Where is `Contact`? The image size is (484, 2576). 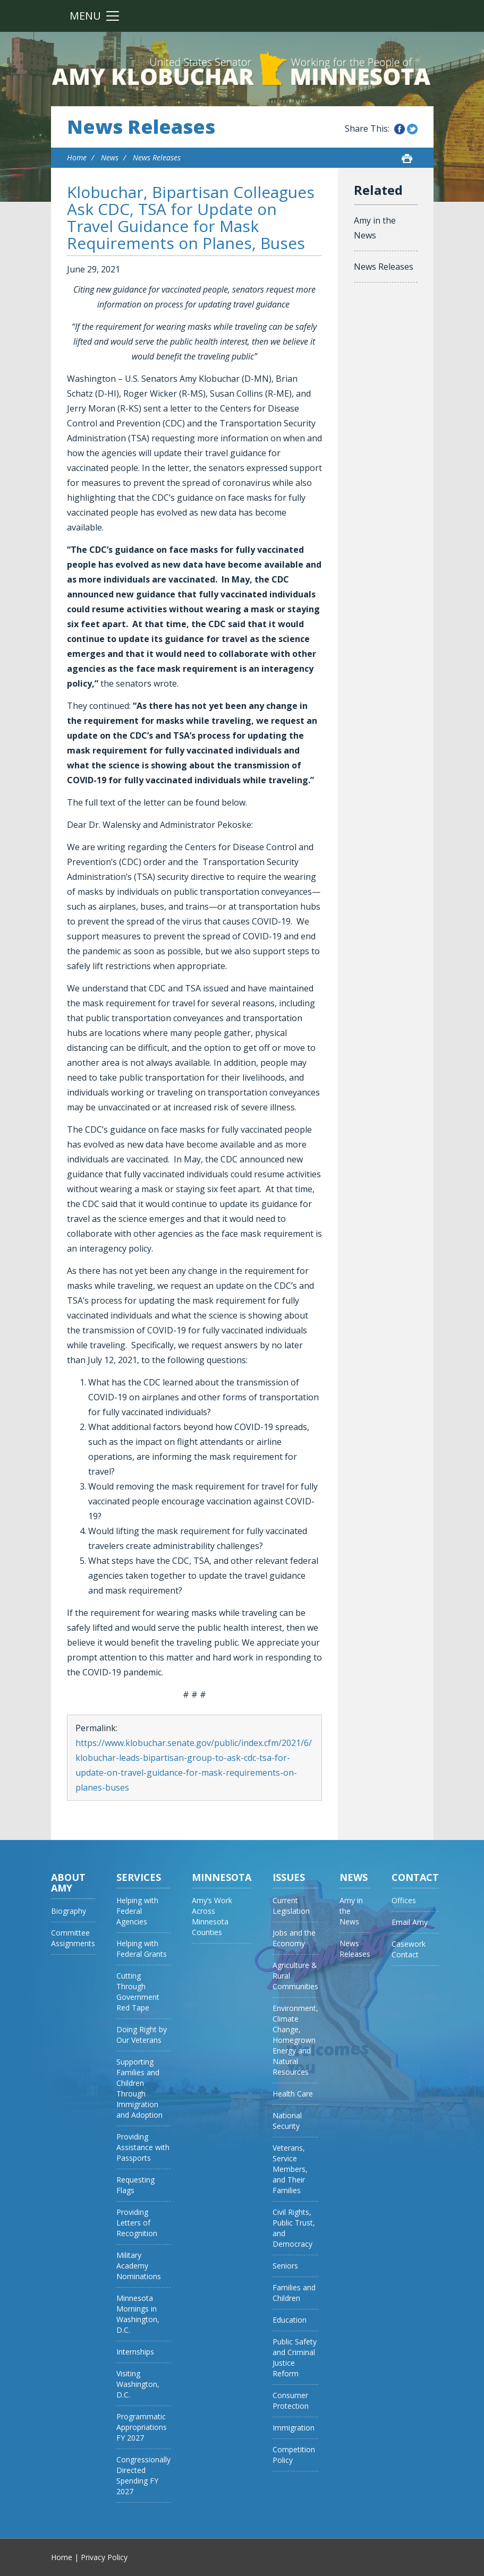
Contact is located at coordinates (415, 1877).